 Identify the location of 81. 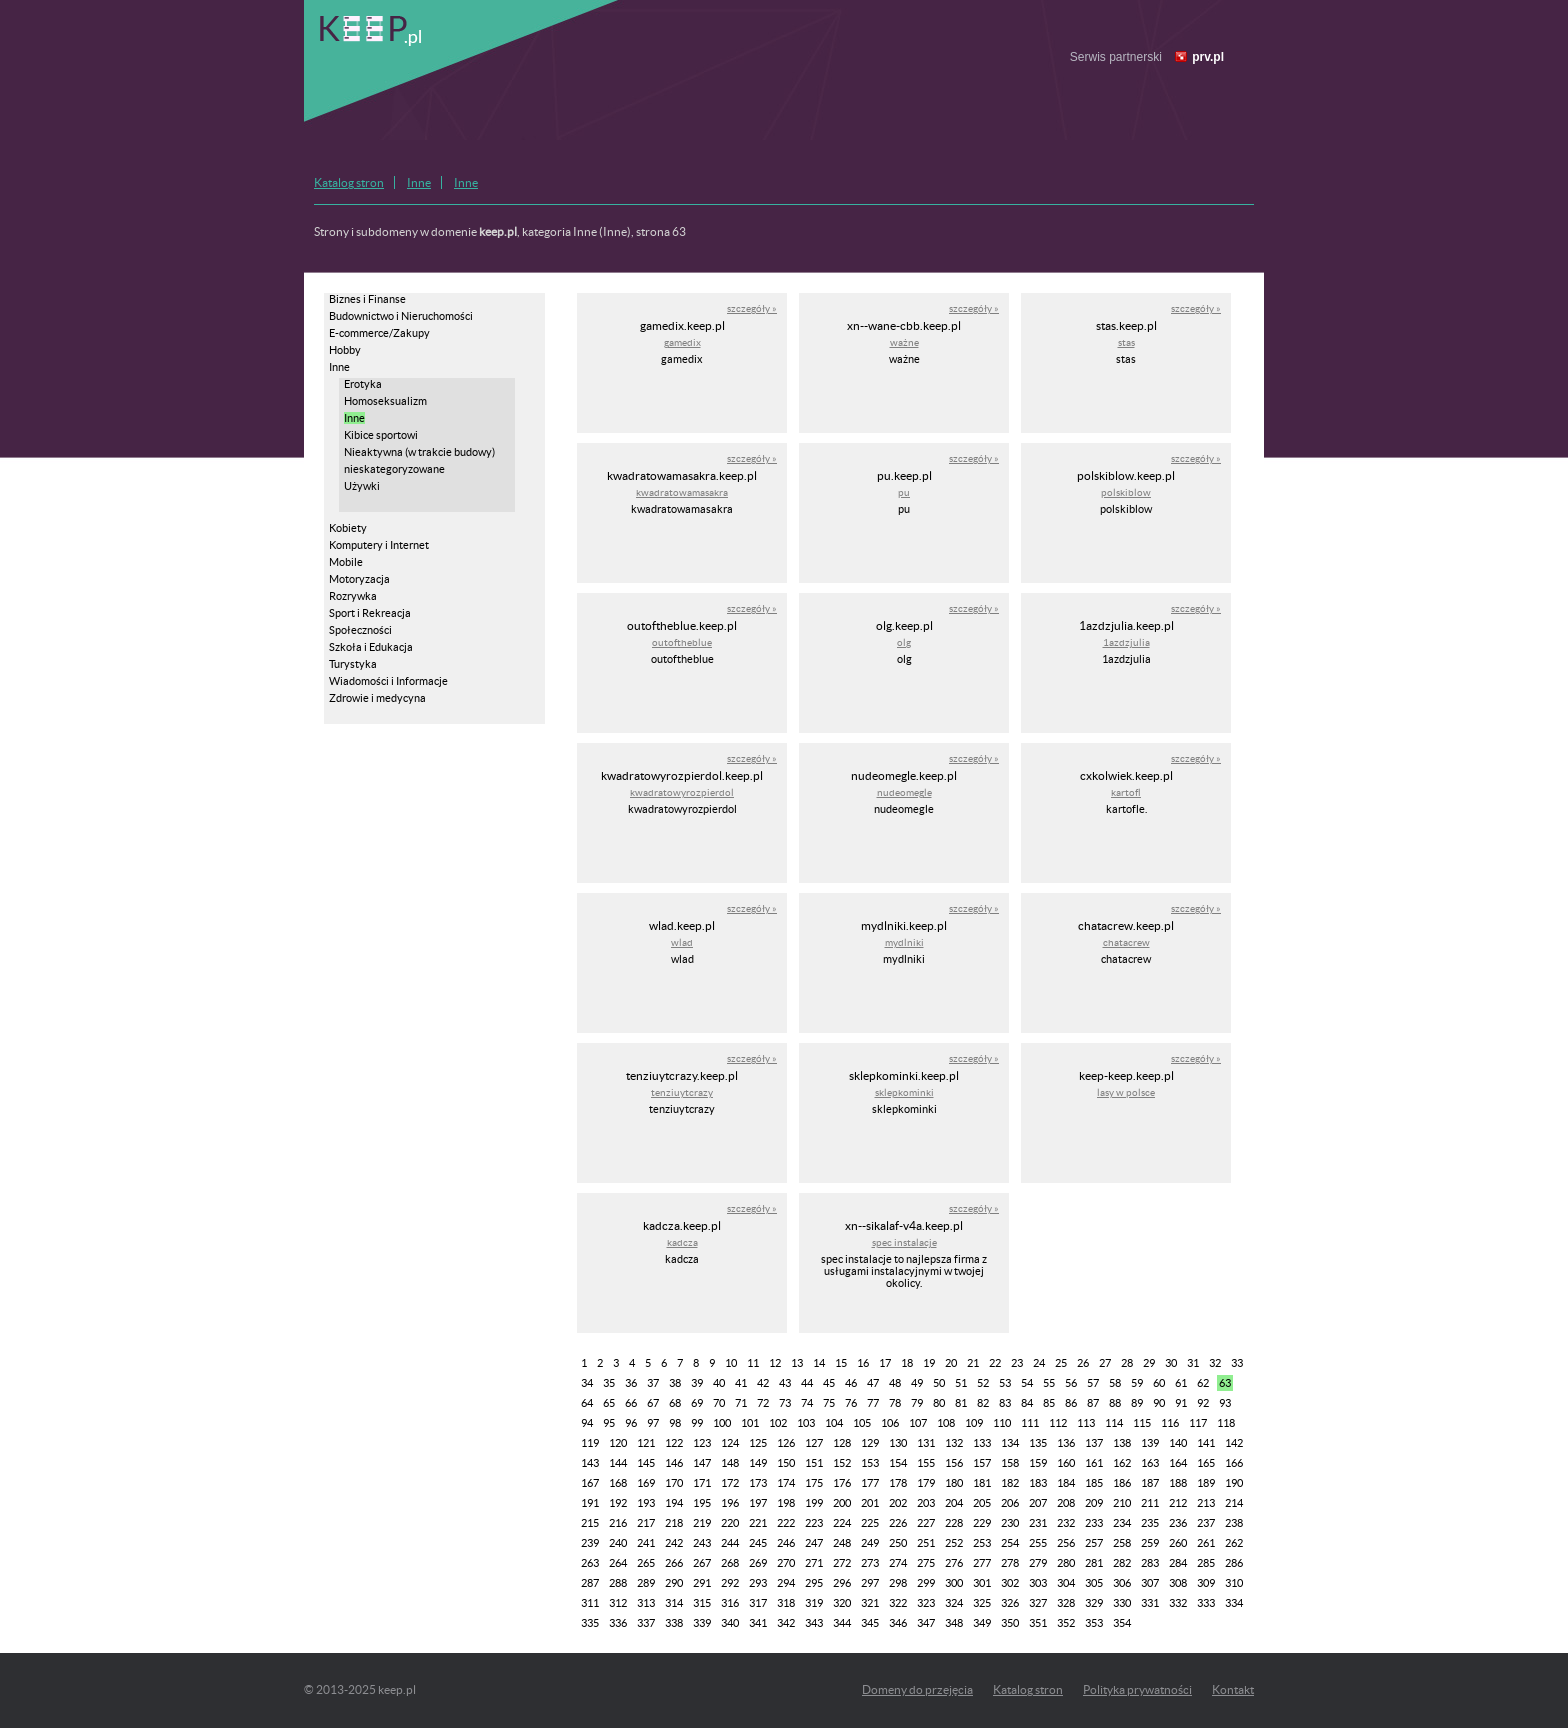
(961, 1403).